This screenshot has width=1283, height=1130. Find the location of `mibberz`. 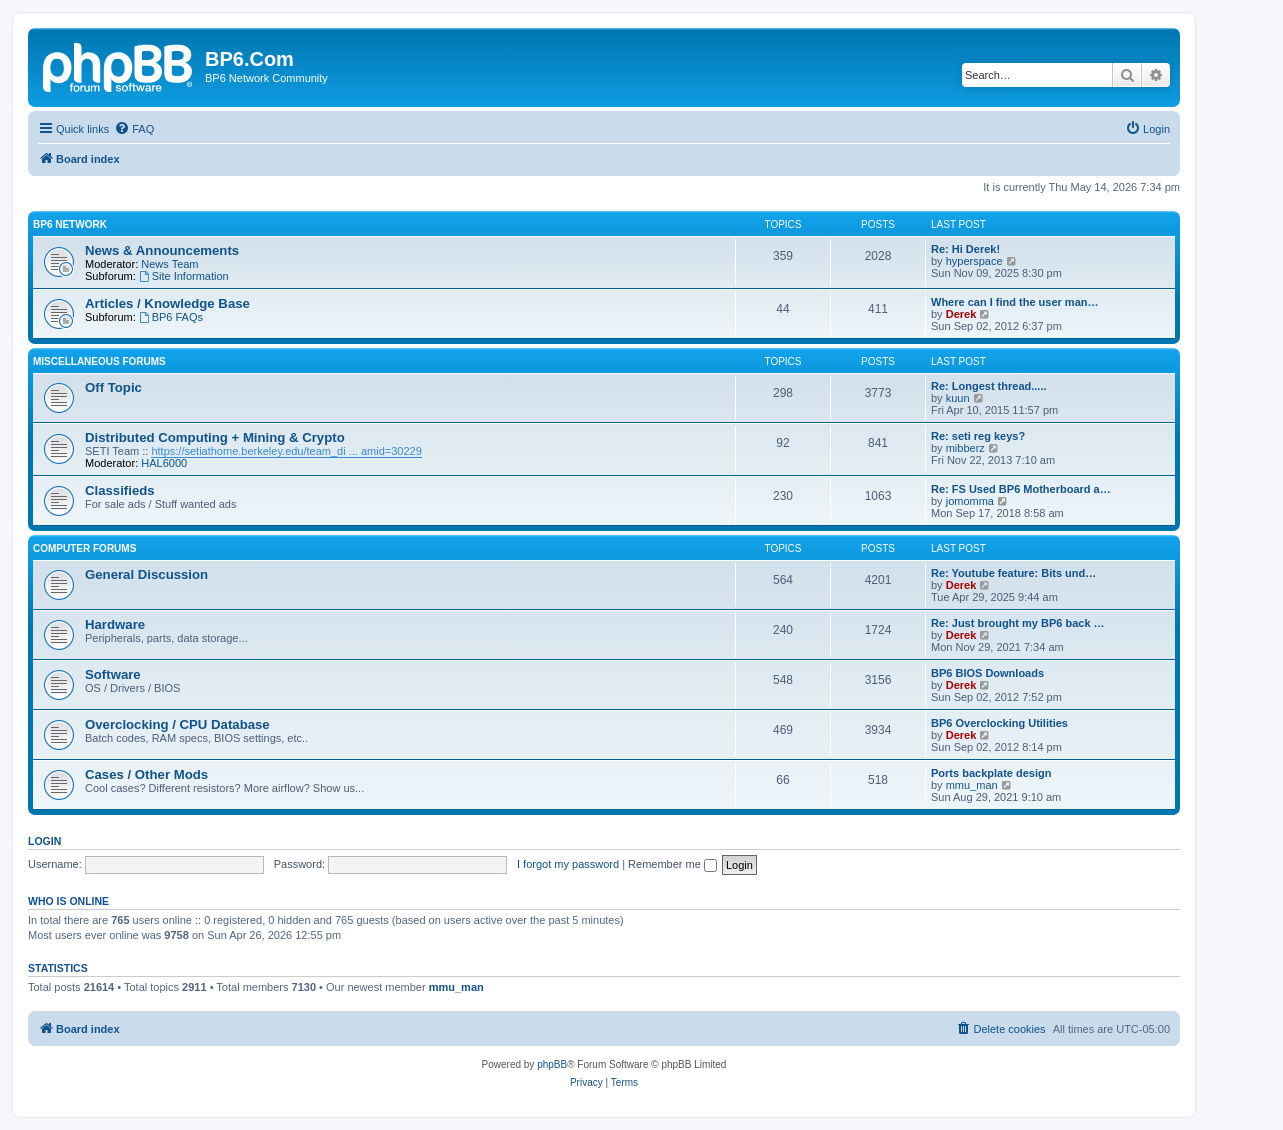

mibberz is located at coordinates (965, 448).